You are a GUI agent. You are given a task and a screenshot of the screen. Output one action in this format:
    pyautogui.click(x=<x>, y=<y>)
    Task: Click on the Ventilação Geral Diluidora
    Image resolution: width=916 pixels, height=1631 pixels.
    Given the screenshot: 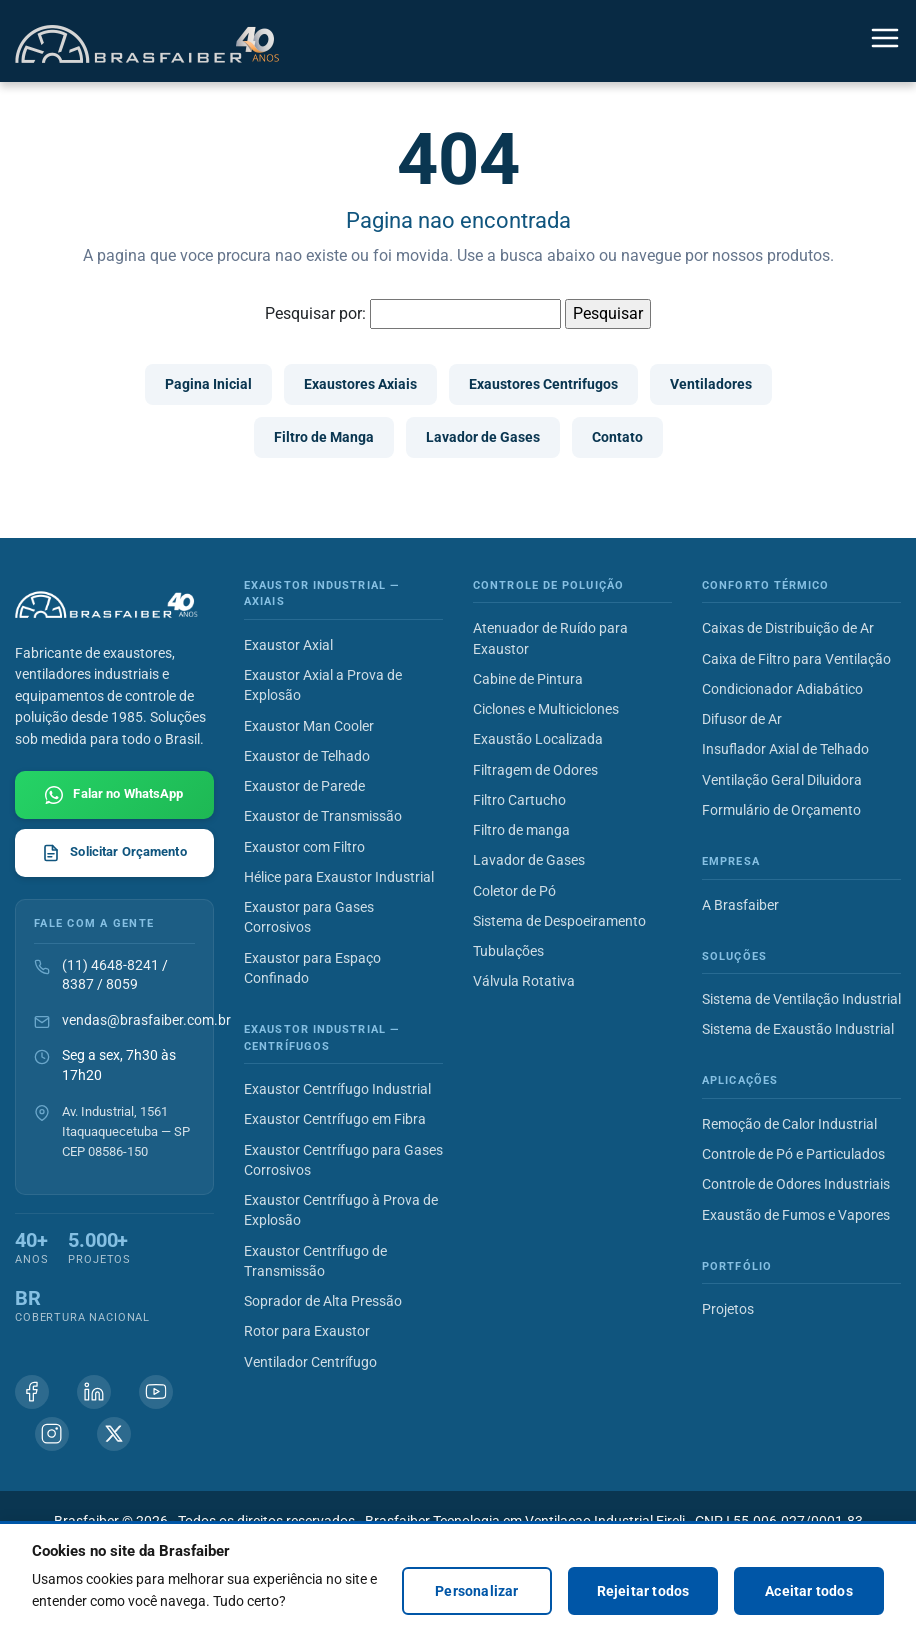 What is the action you would take?
    pyautogui.click(x=782, y=780)
    